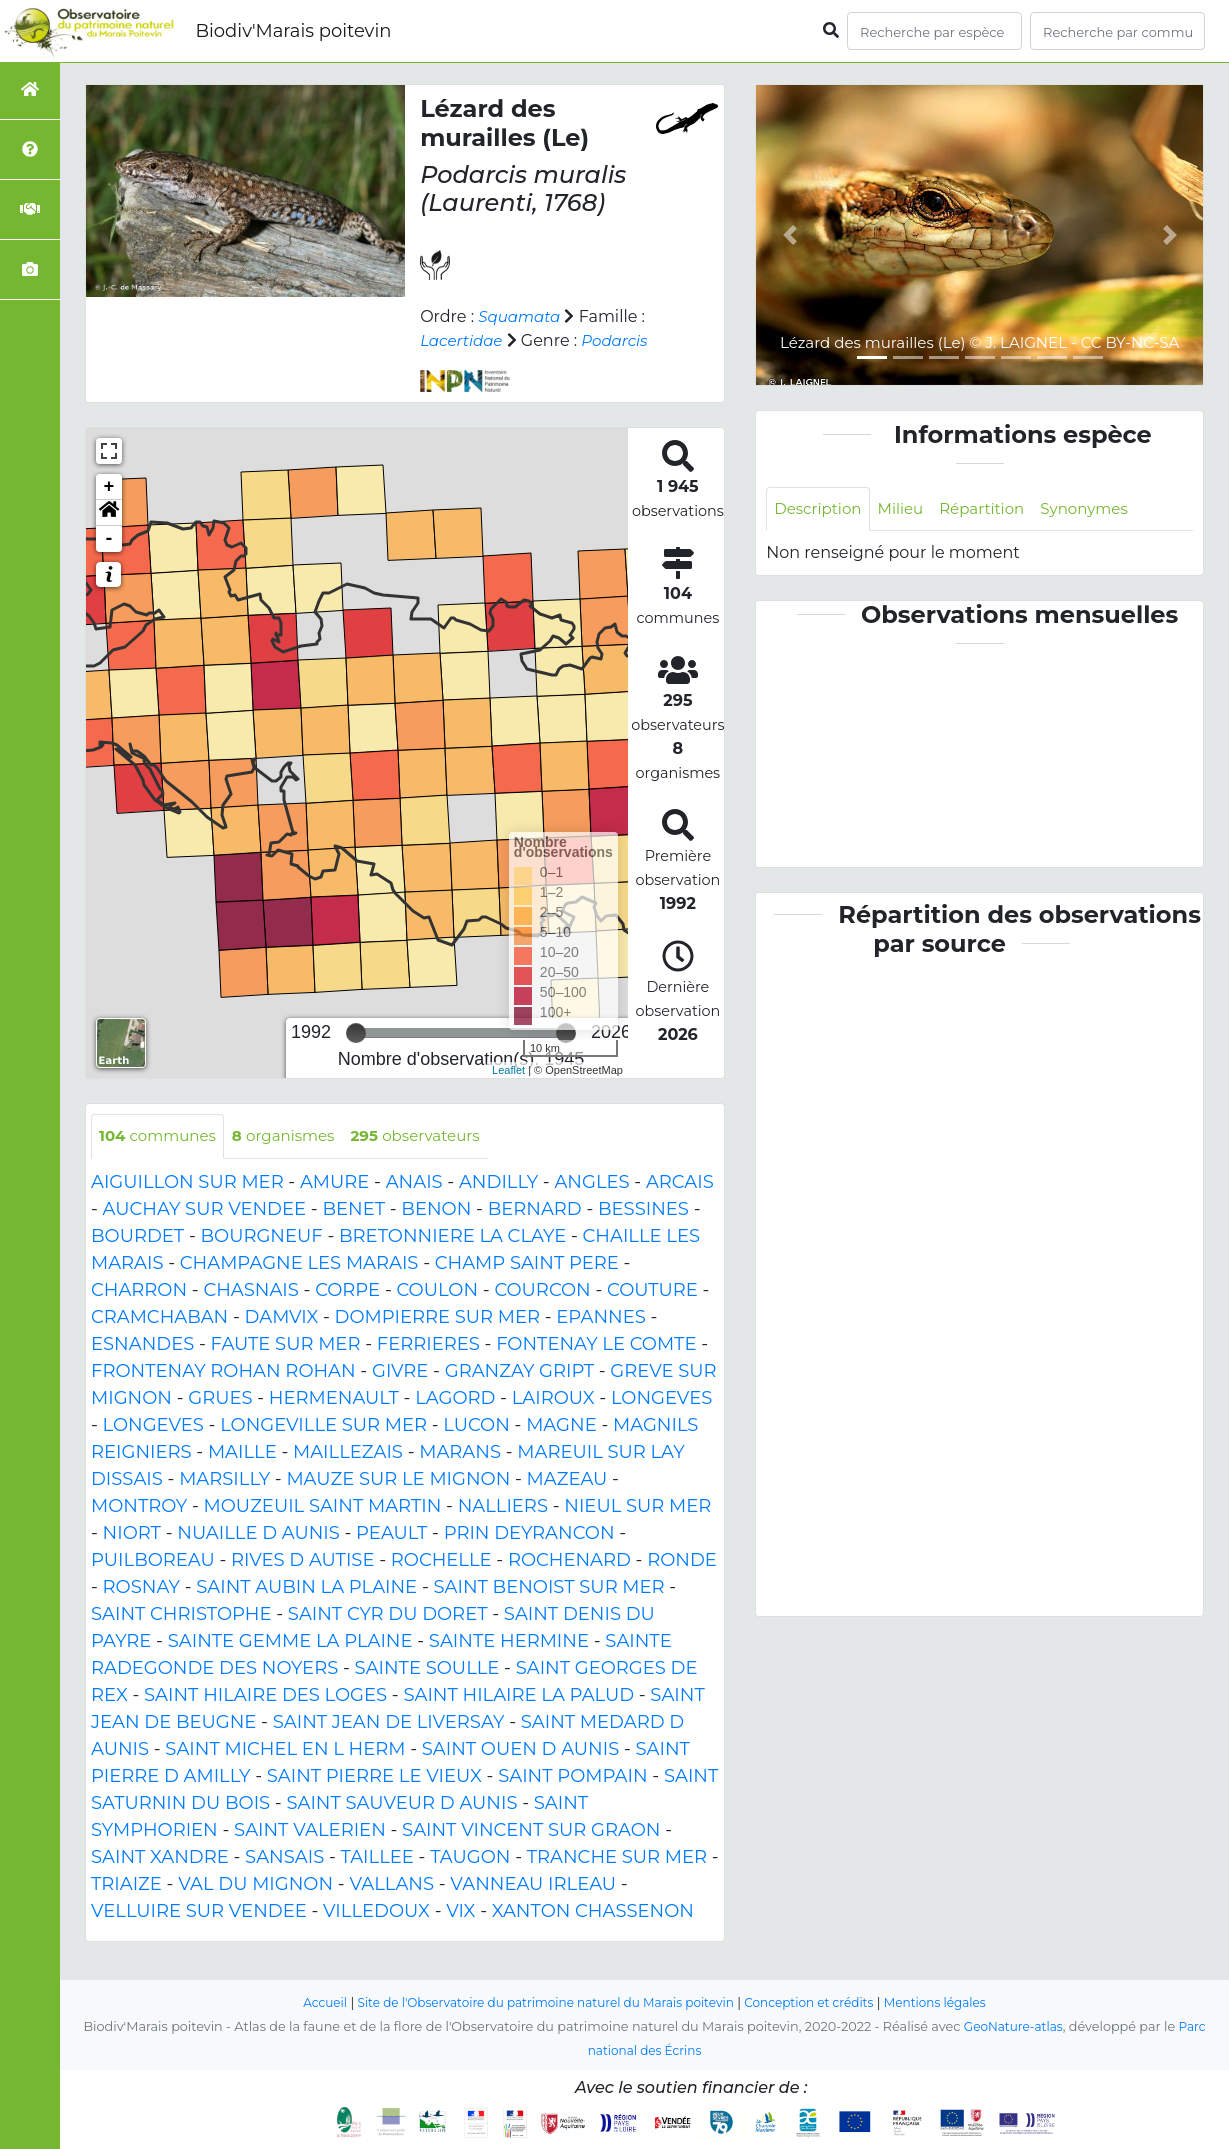 This screenshot has height=2149, width=1229. I want to click on BRETONNIERE LA CLAYE, so click(452, 1237).